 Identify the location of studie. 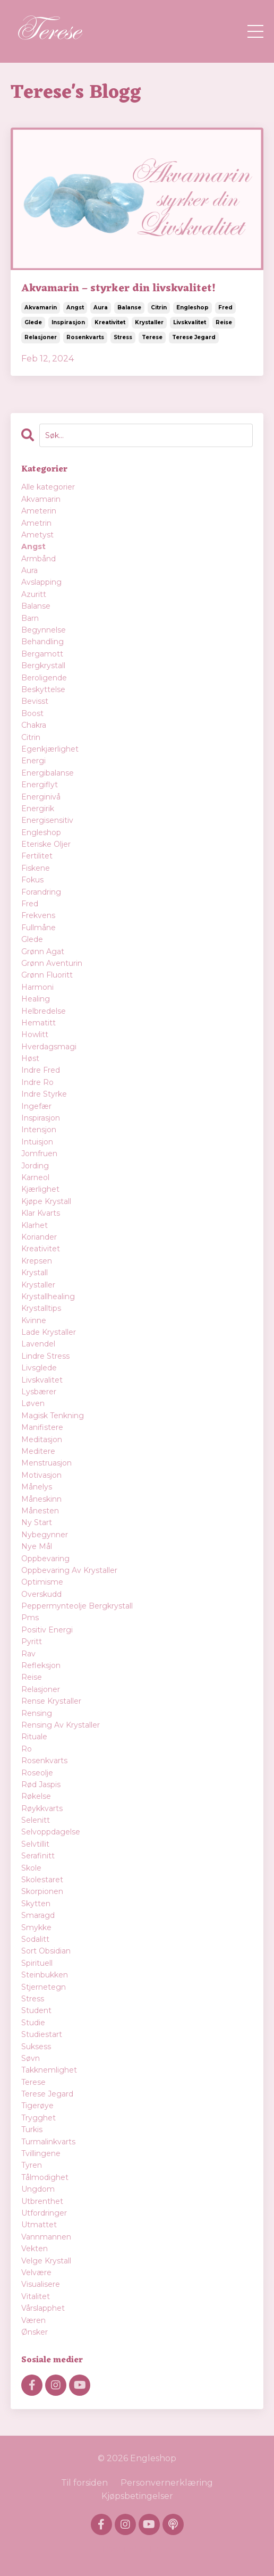
(33, 2022).